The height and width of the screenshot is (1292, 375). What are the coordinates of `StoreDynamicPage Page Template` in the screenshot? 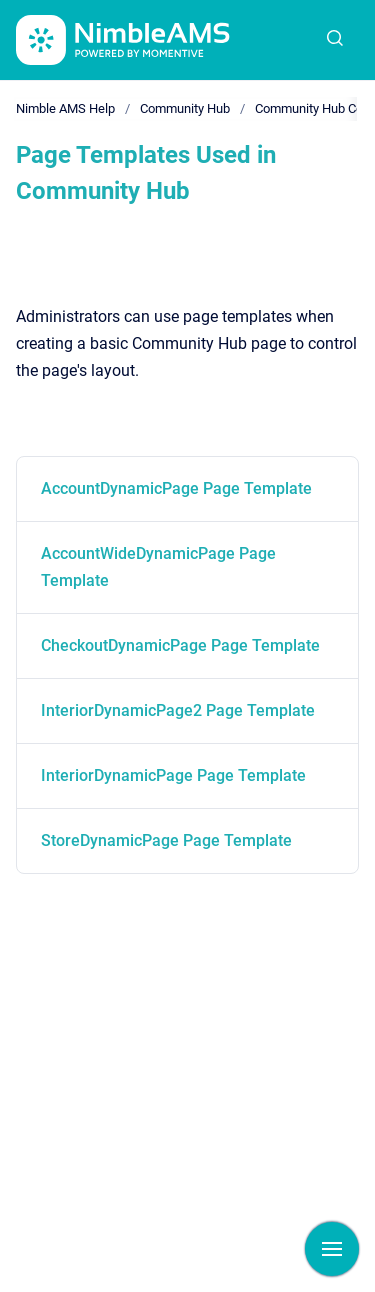 It's located at (166, 840).